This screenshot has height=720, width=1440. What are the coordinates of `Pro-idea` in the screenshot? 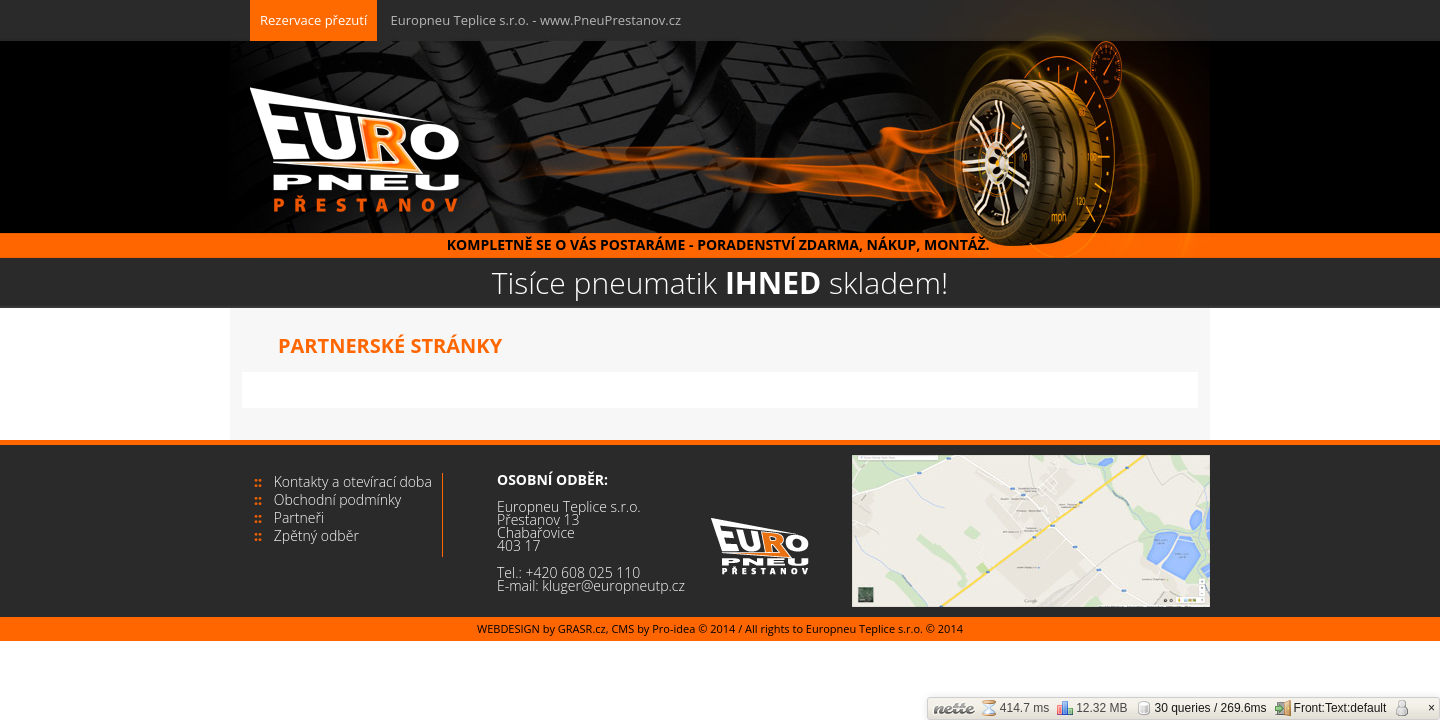 It's located at (673, 628).